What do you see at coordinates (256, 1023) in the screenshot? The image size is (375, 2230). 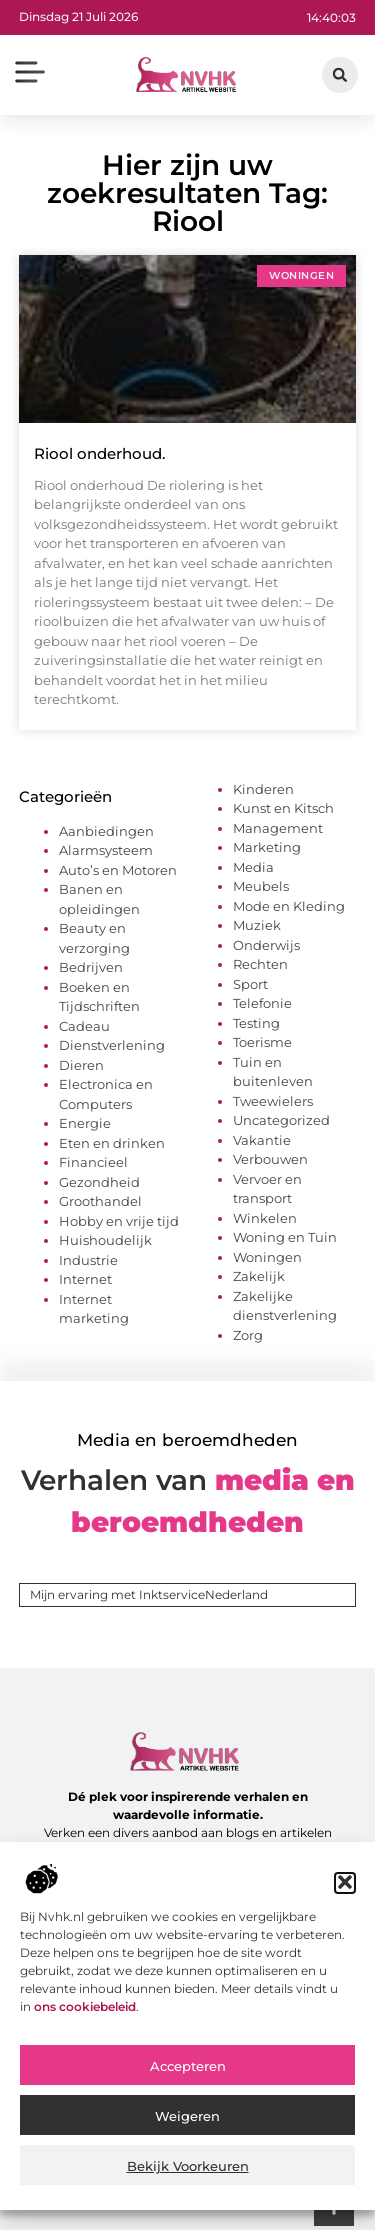 I see `Testing` at bounding box center [256, 1023].